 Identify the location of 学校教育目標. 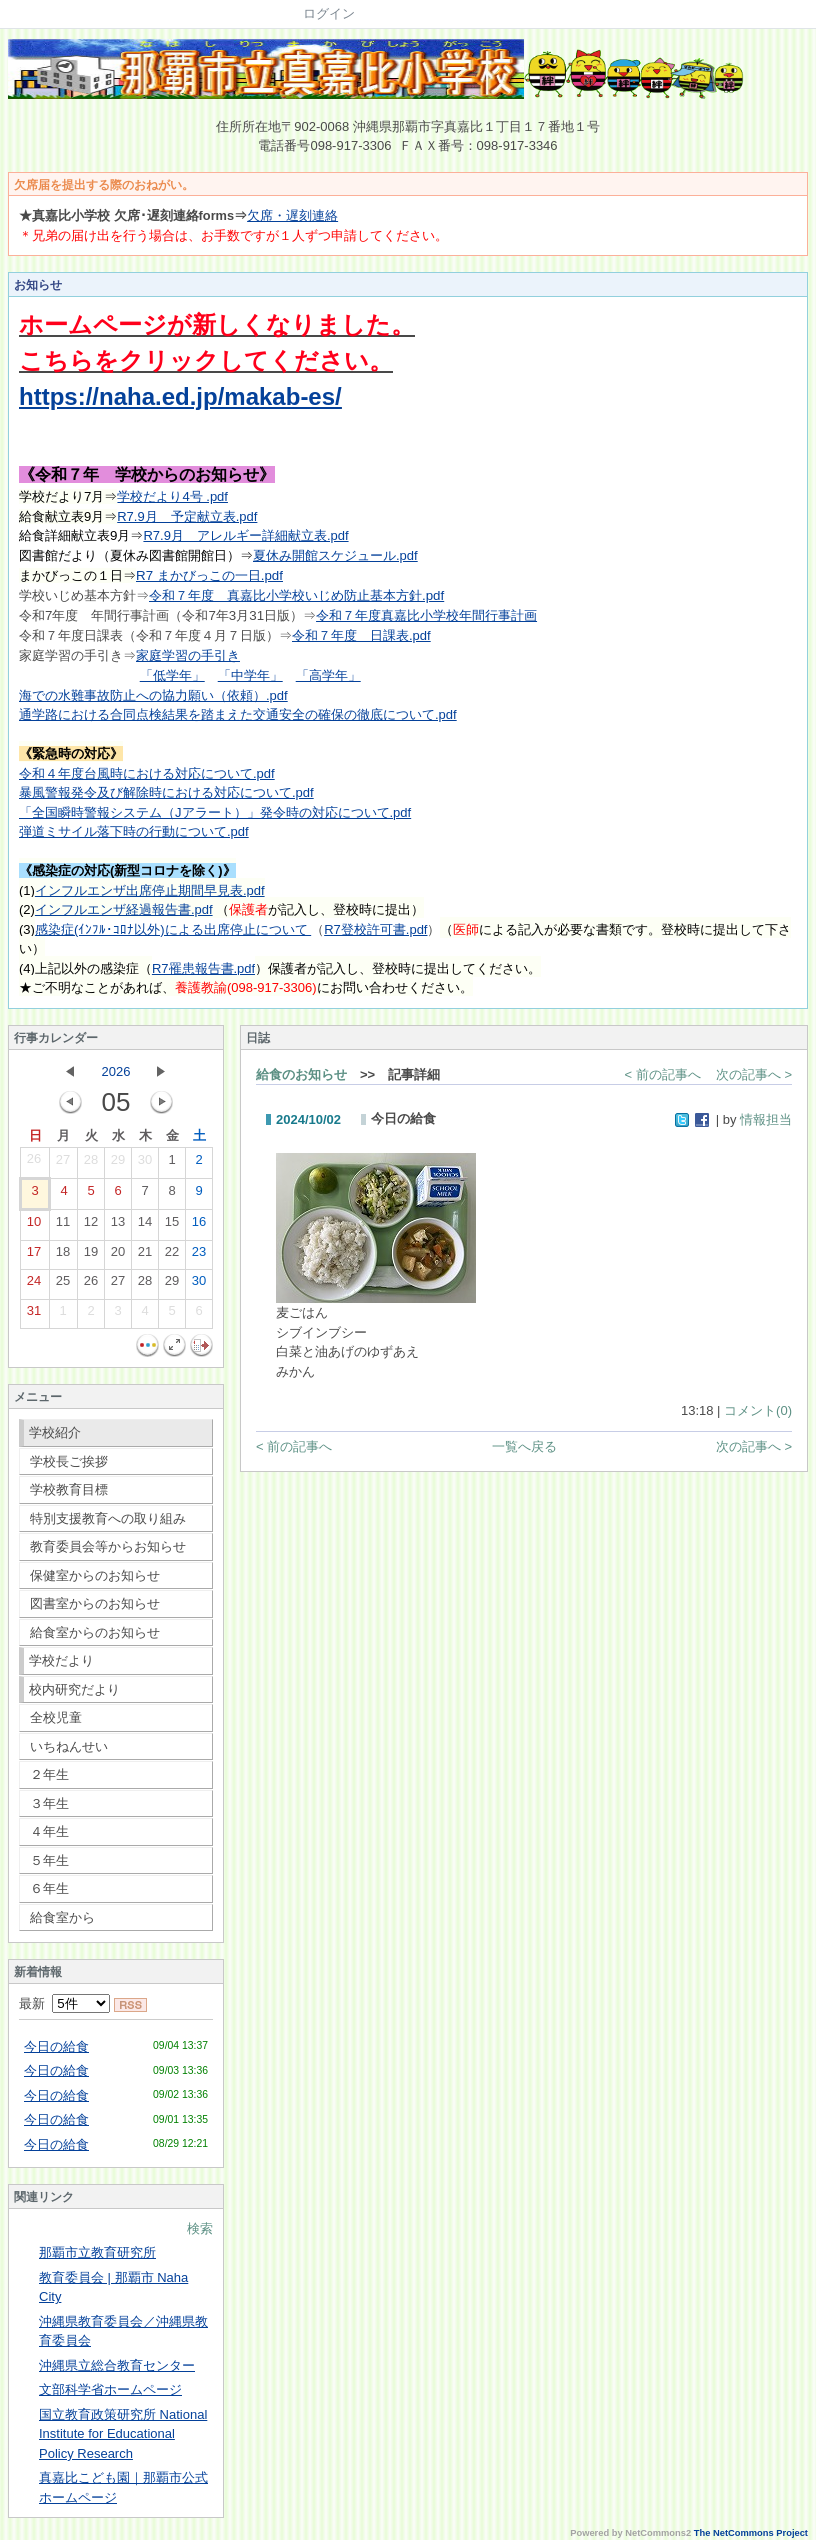
(69, 1489).